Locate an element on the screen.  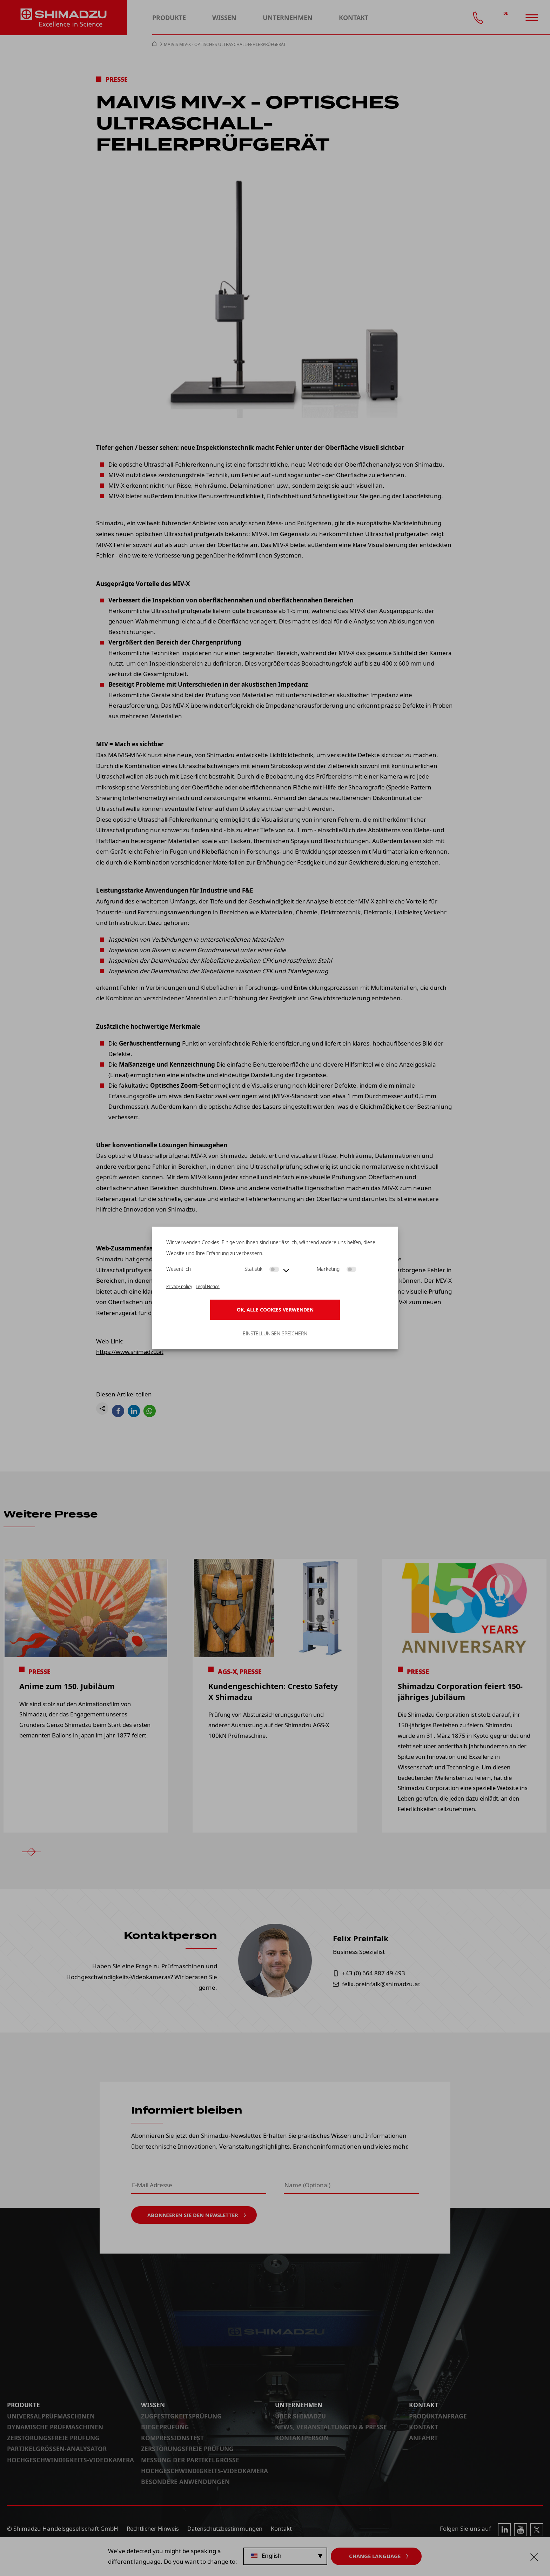
Einstellungen speichern is located at coordinates (275, 1333).